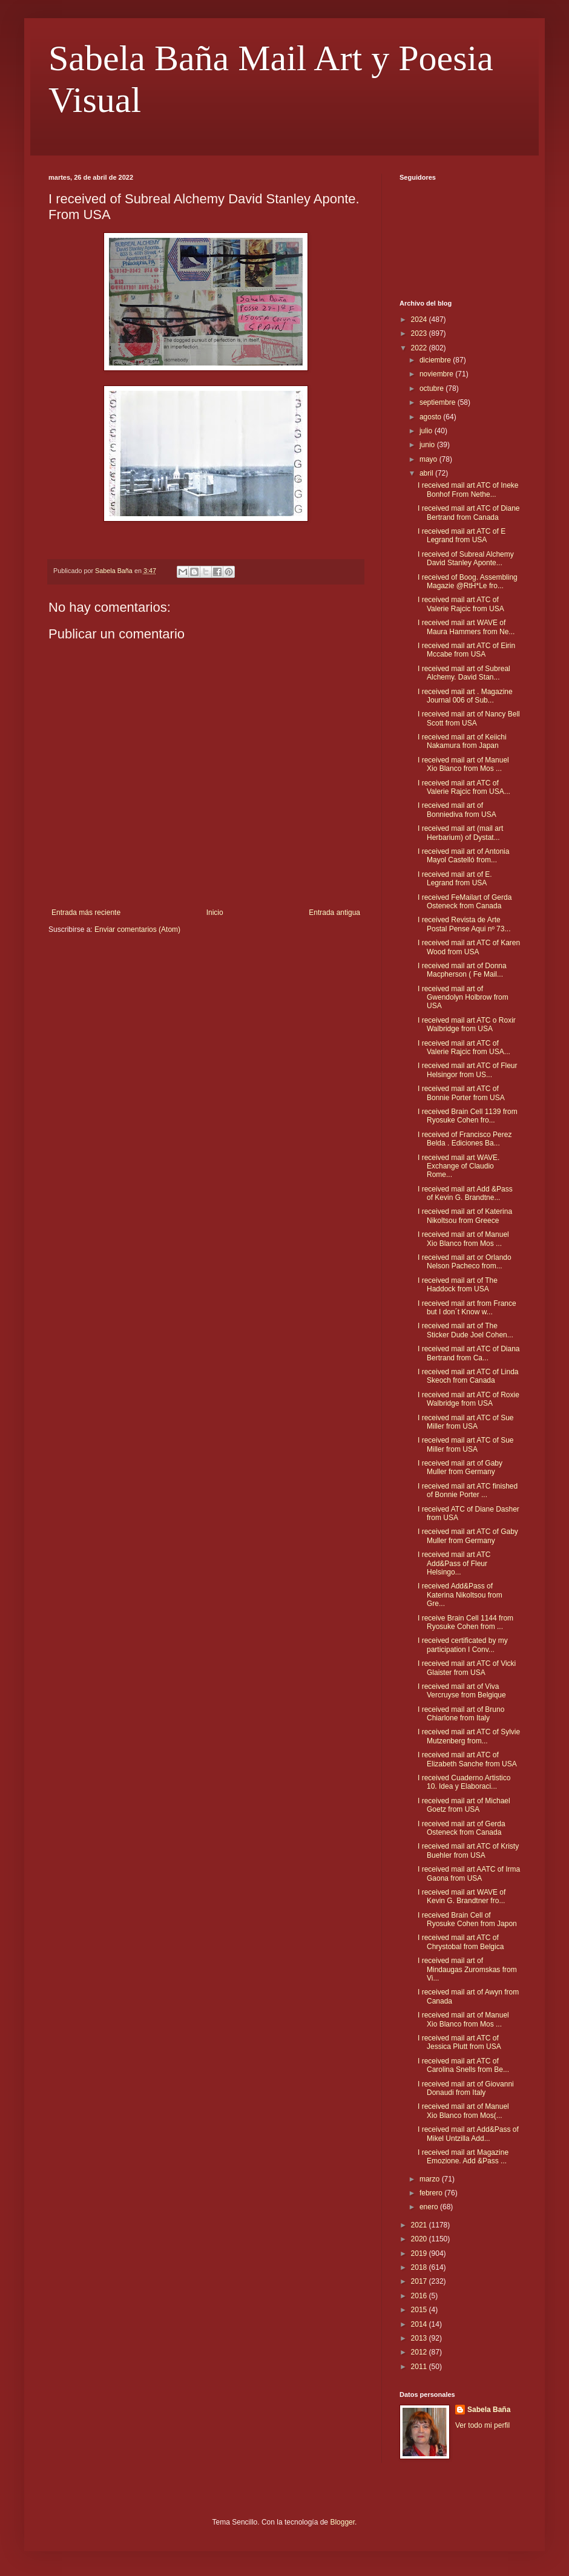  Describe the element at coordinates (457, 809) in the screenshot. I see `I received mail art of Bonniediva from USA` at that location.